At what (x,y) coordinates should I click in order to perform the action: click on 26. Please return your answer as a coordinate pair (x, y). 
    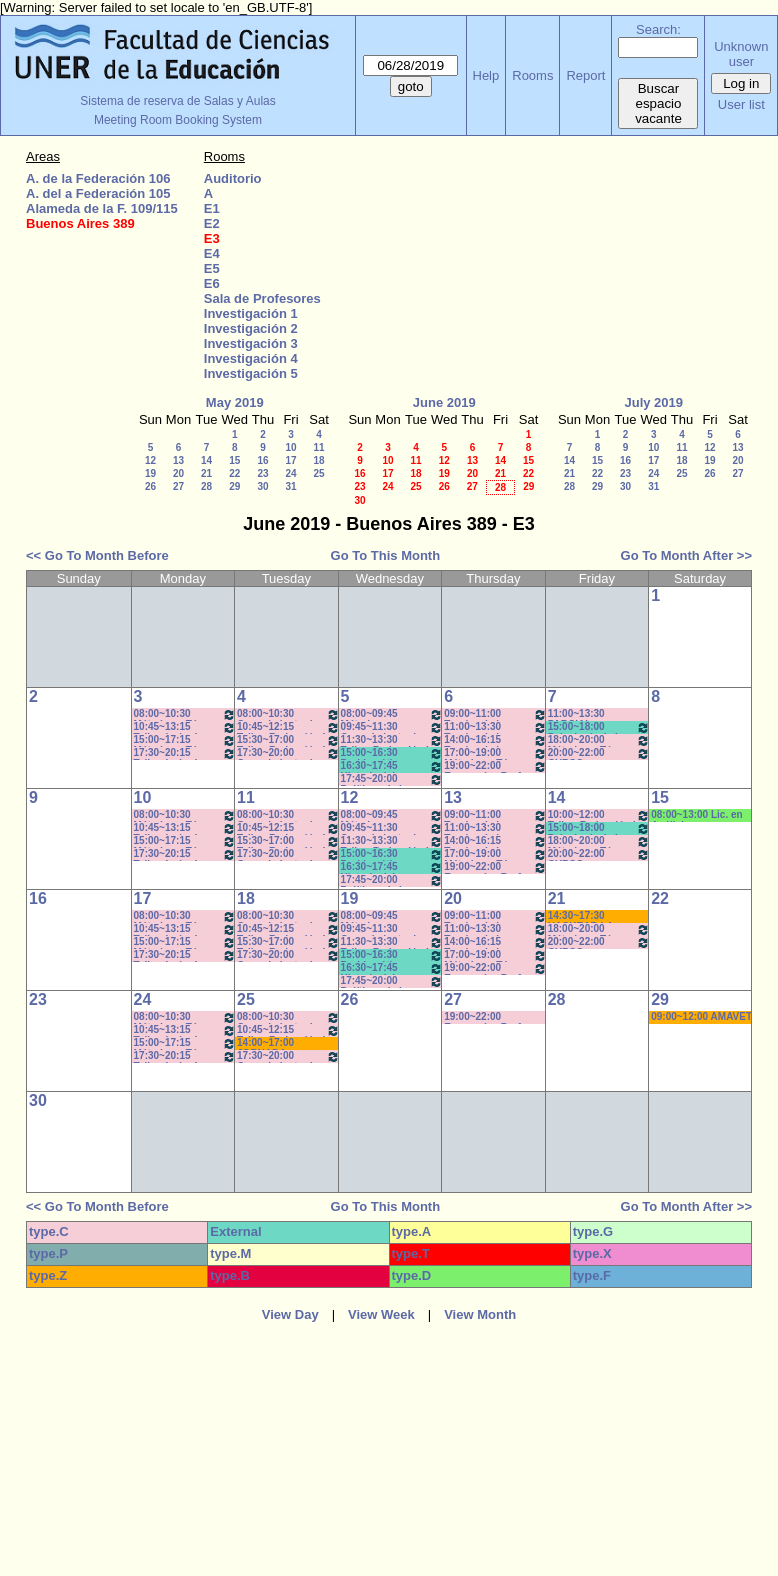
    Looking at the image, I should click on (150, 486).